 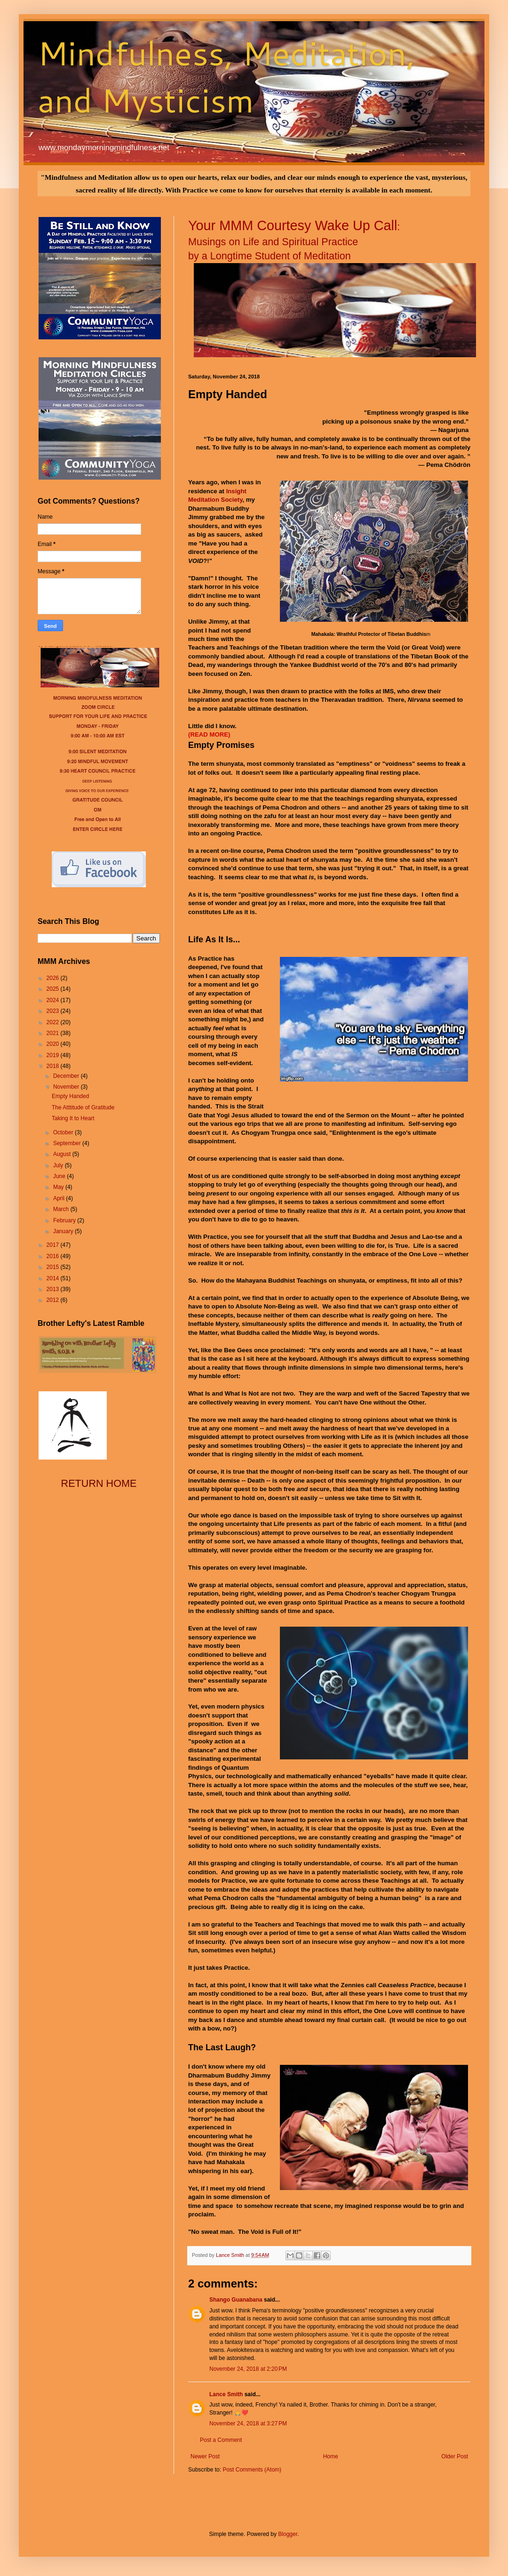 I want to click on 2018, so click(x=54, y=1066).